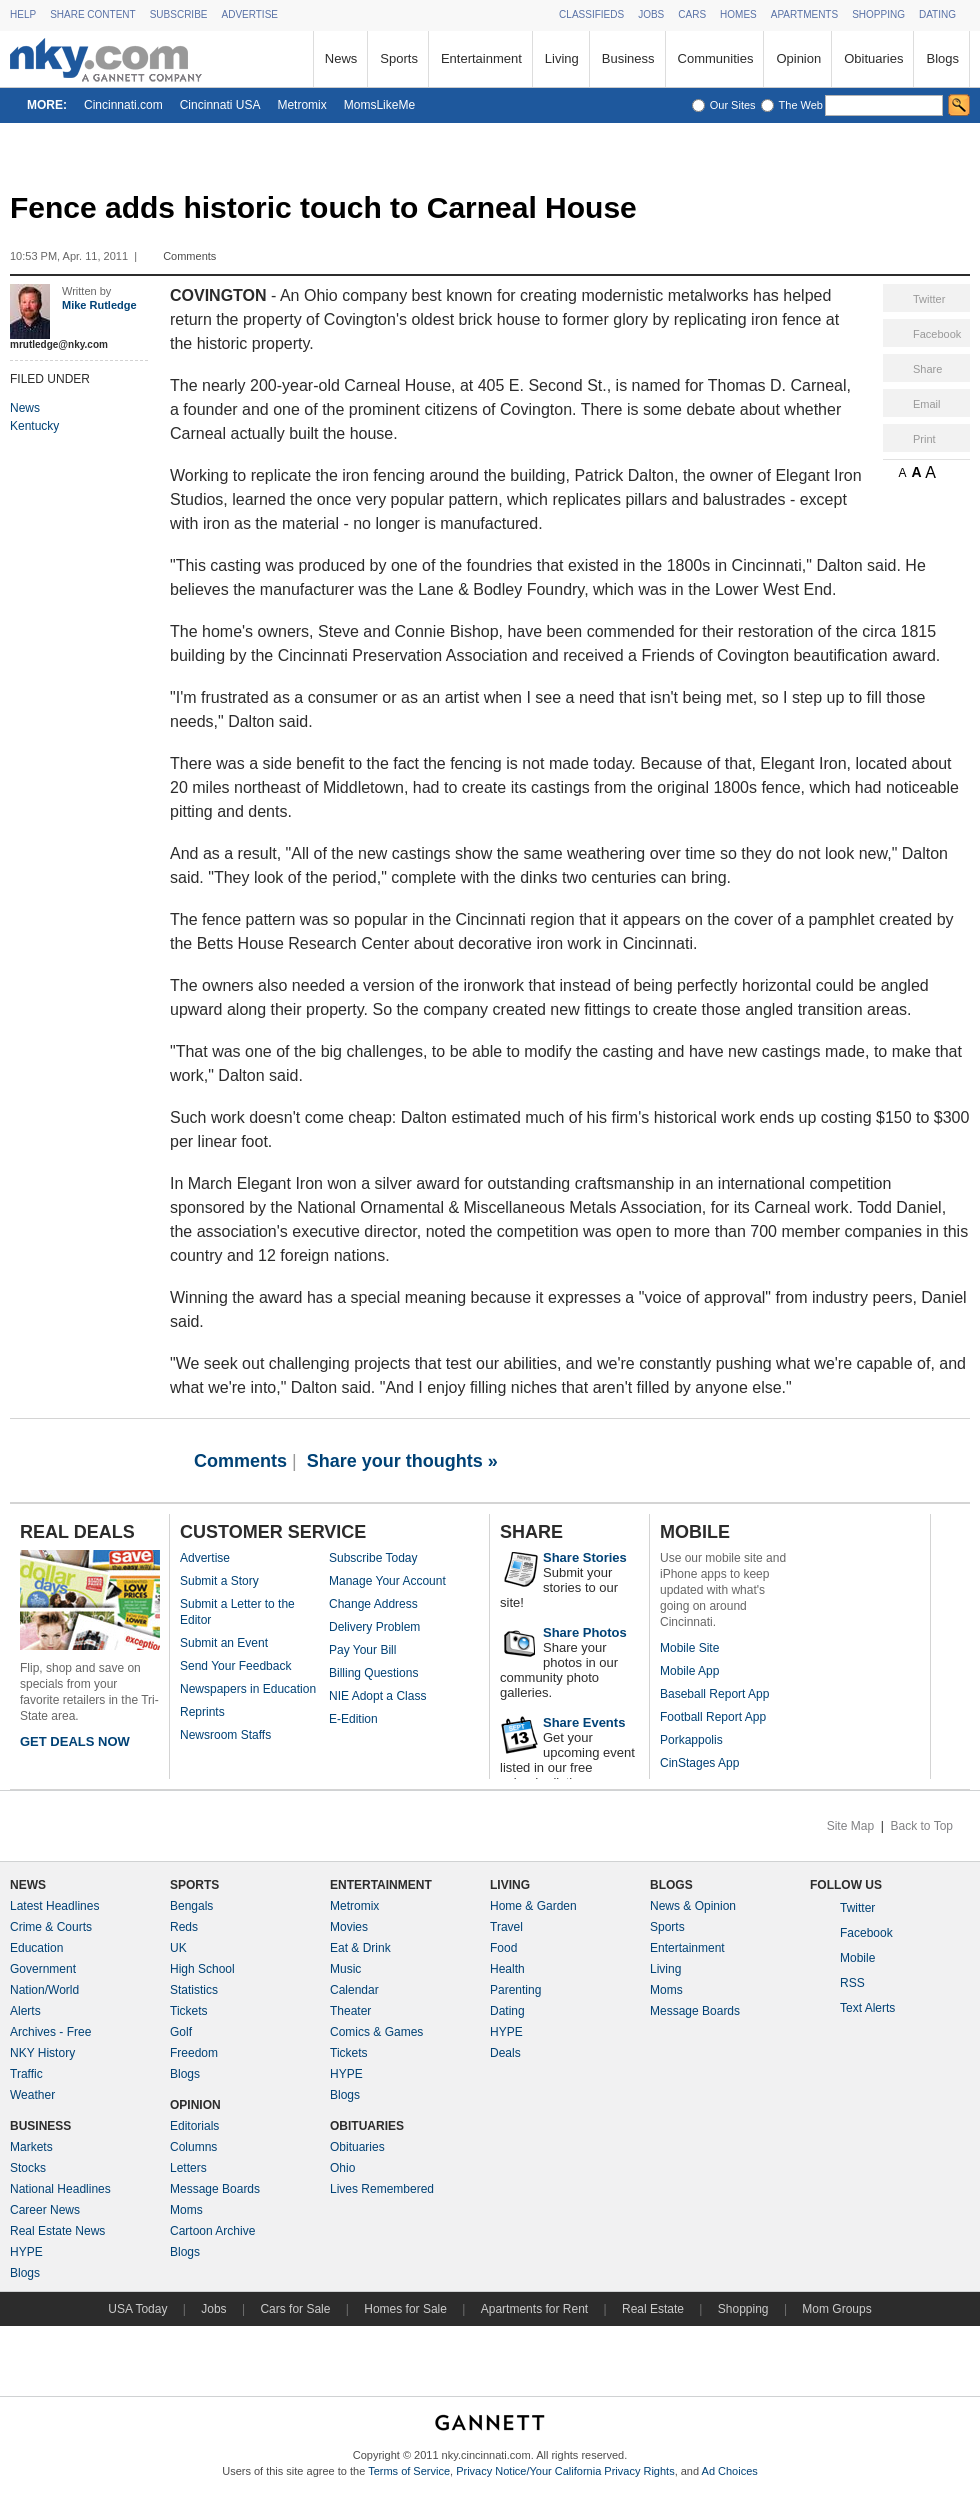  Describe the element at coordinates (353, 1719) in the screenshot. I see `E-Edition` at that location.